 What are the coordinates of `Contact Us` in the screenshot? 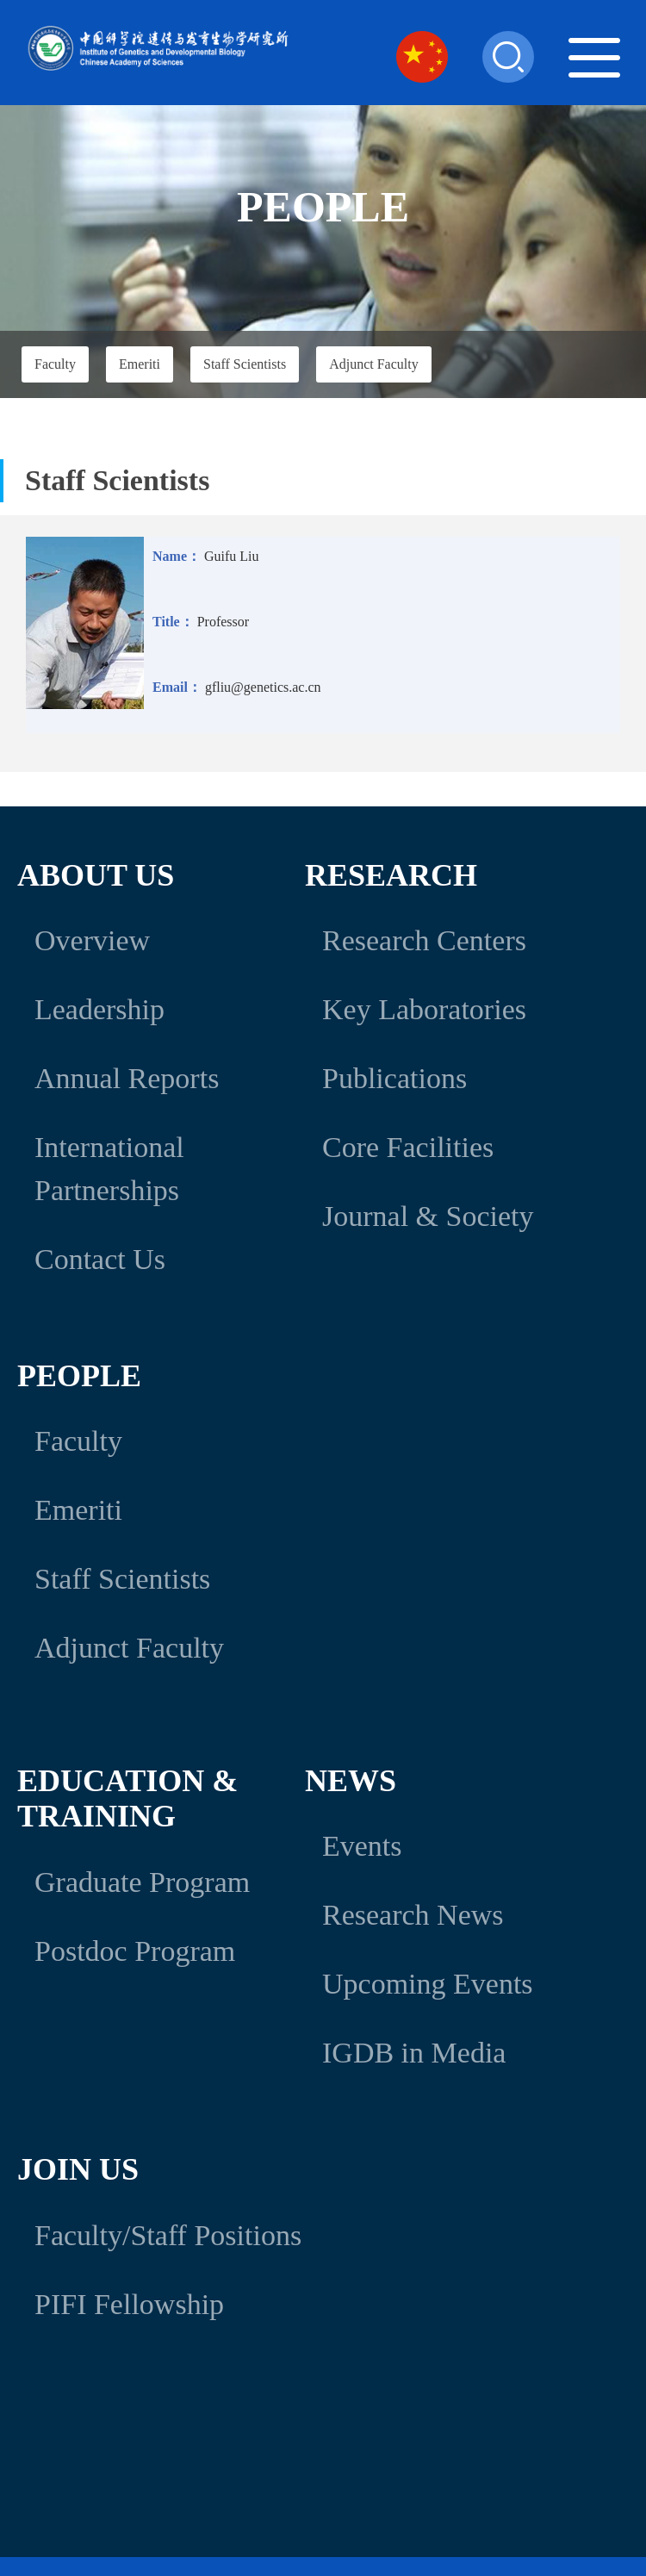 It's located at (99, 1259).